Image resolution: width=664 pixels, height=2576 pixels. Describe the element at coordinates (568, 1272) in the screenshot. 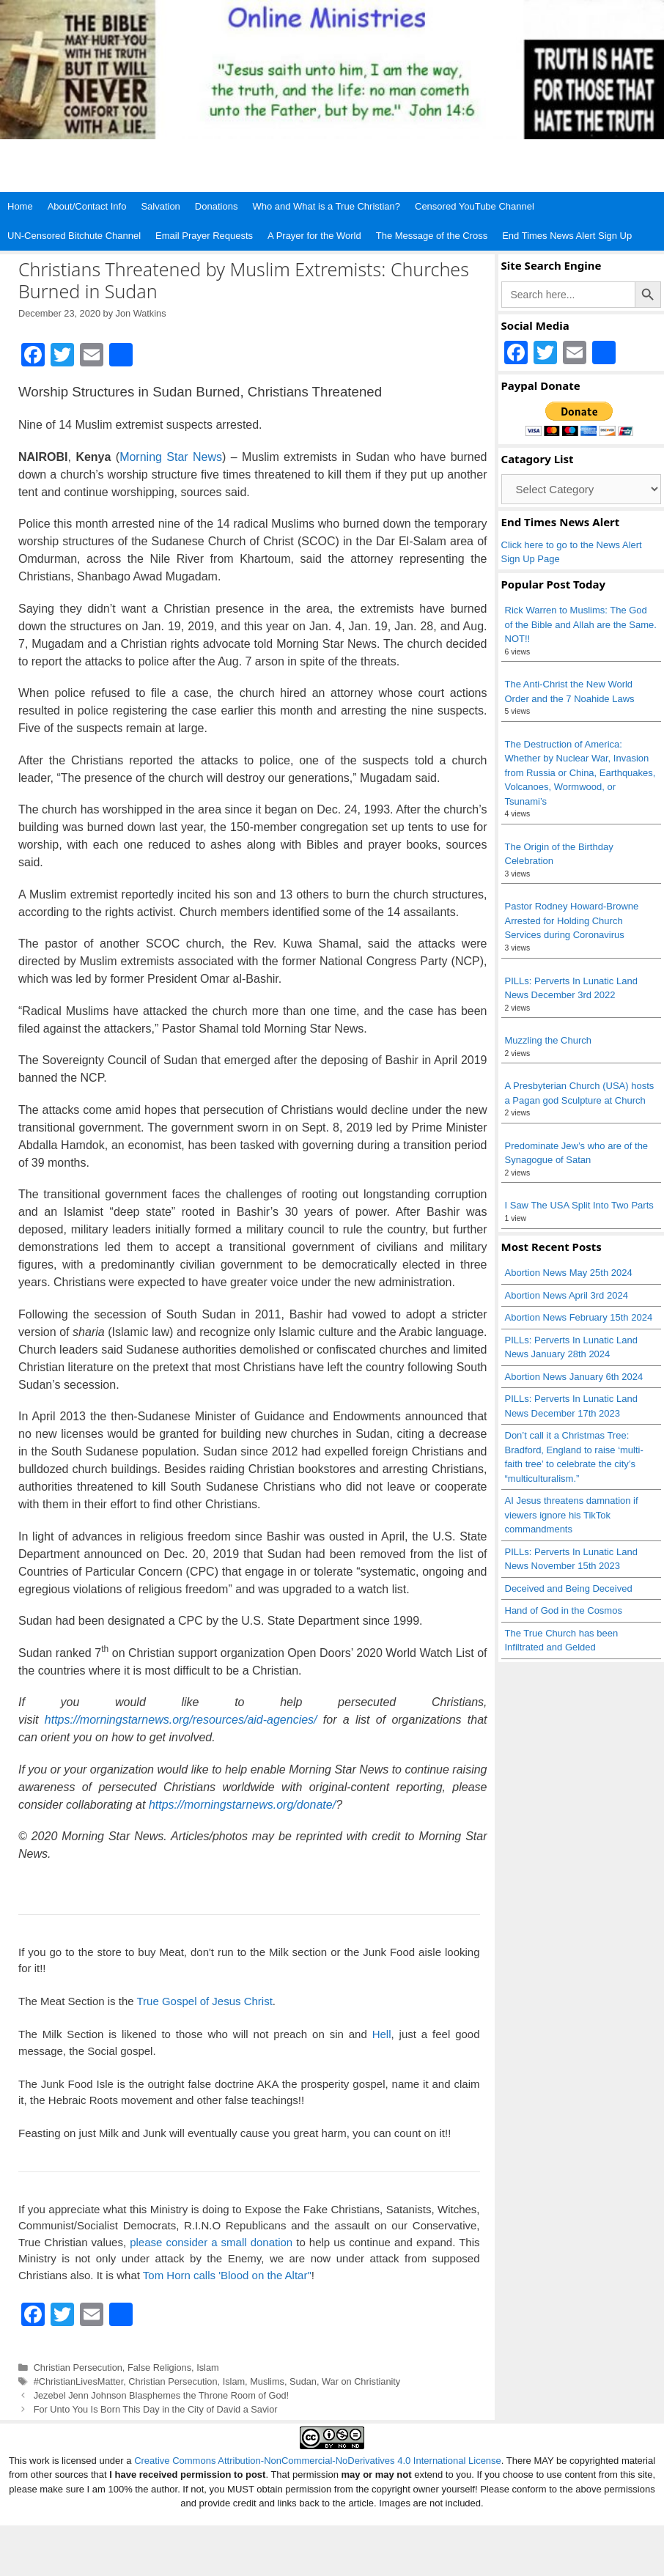

I see `Abortion News May 25th 2024` at that location.